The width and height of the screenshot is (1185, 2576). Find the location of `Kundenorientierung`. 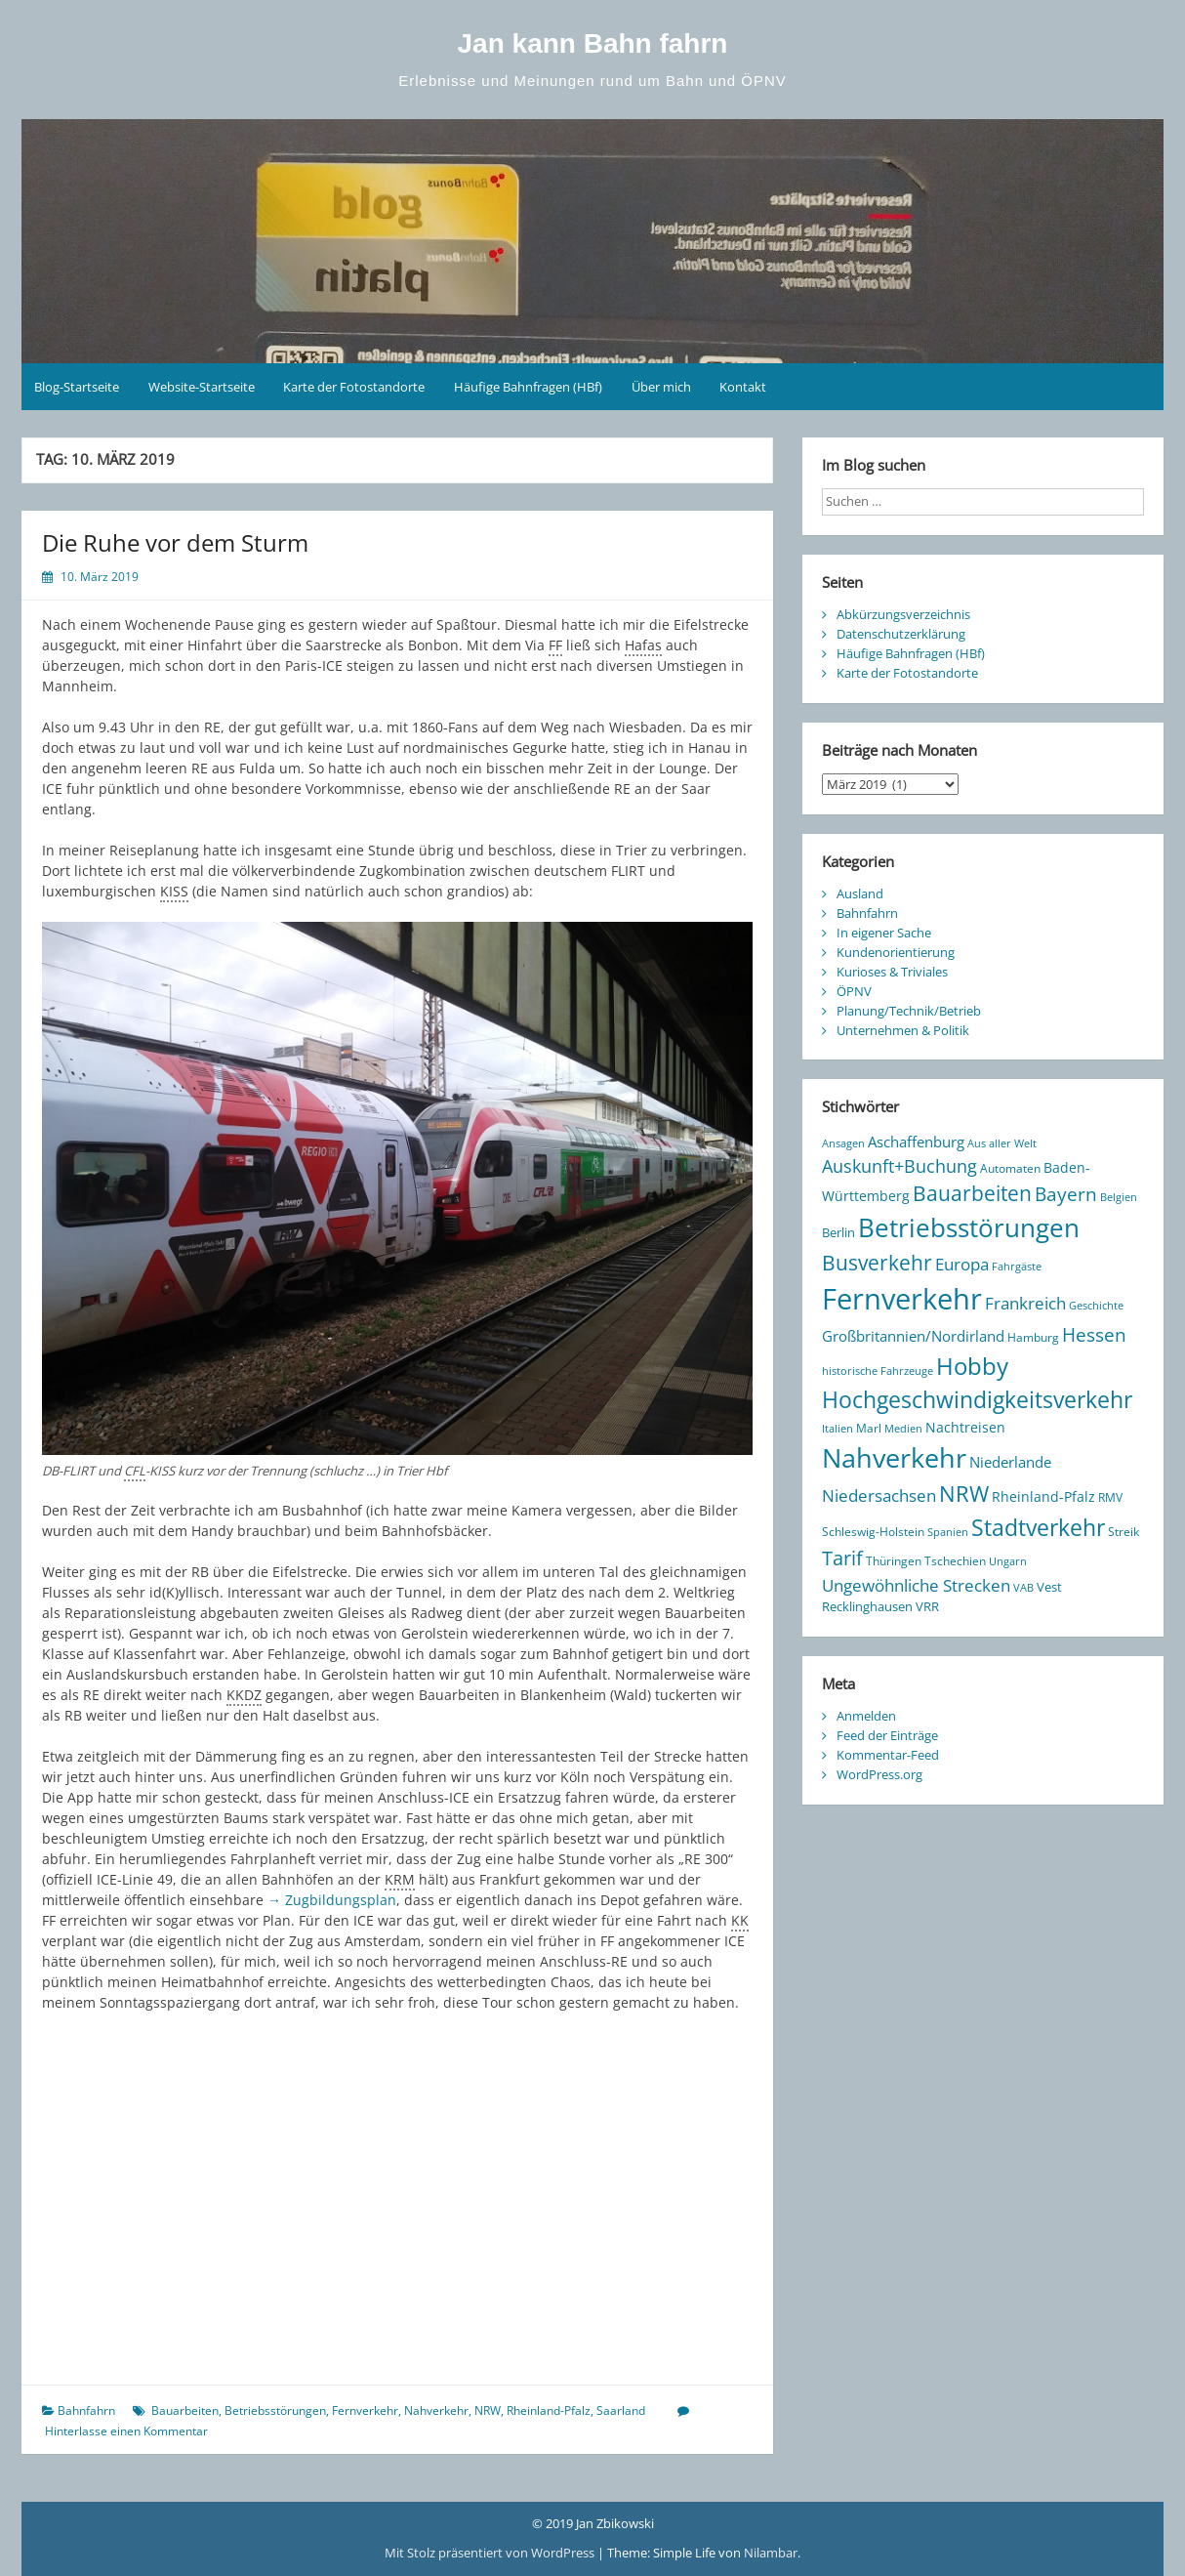

Kundenorientierung is located at coordinates (896, 952).